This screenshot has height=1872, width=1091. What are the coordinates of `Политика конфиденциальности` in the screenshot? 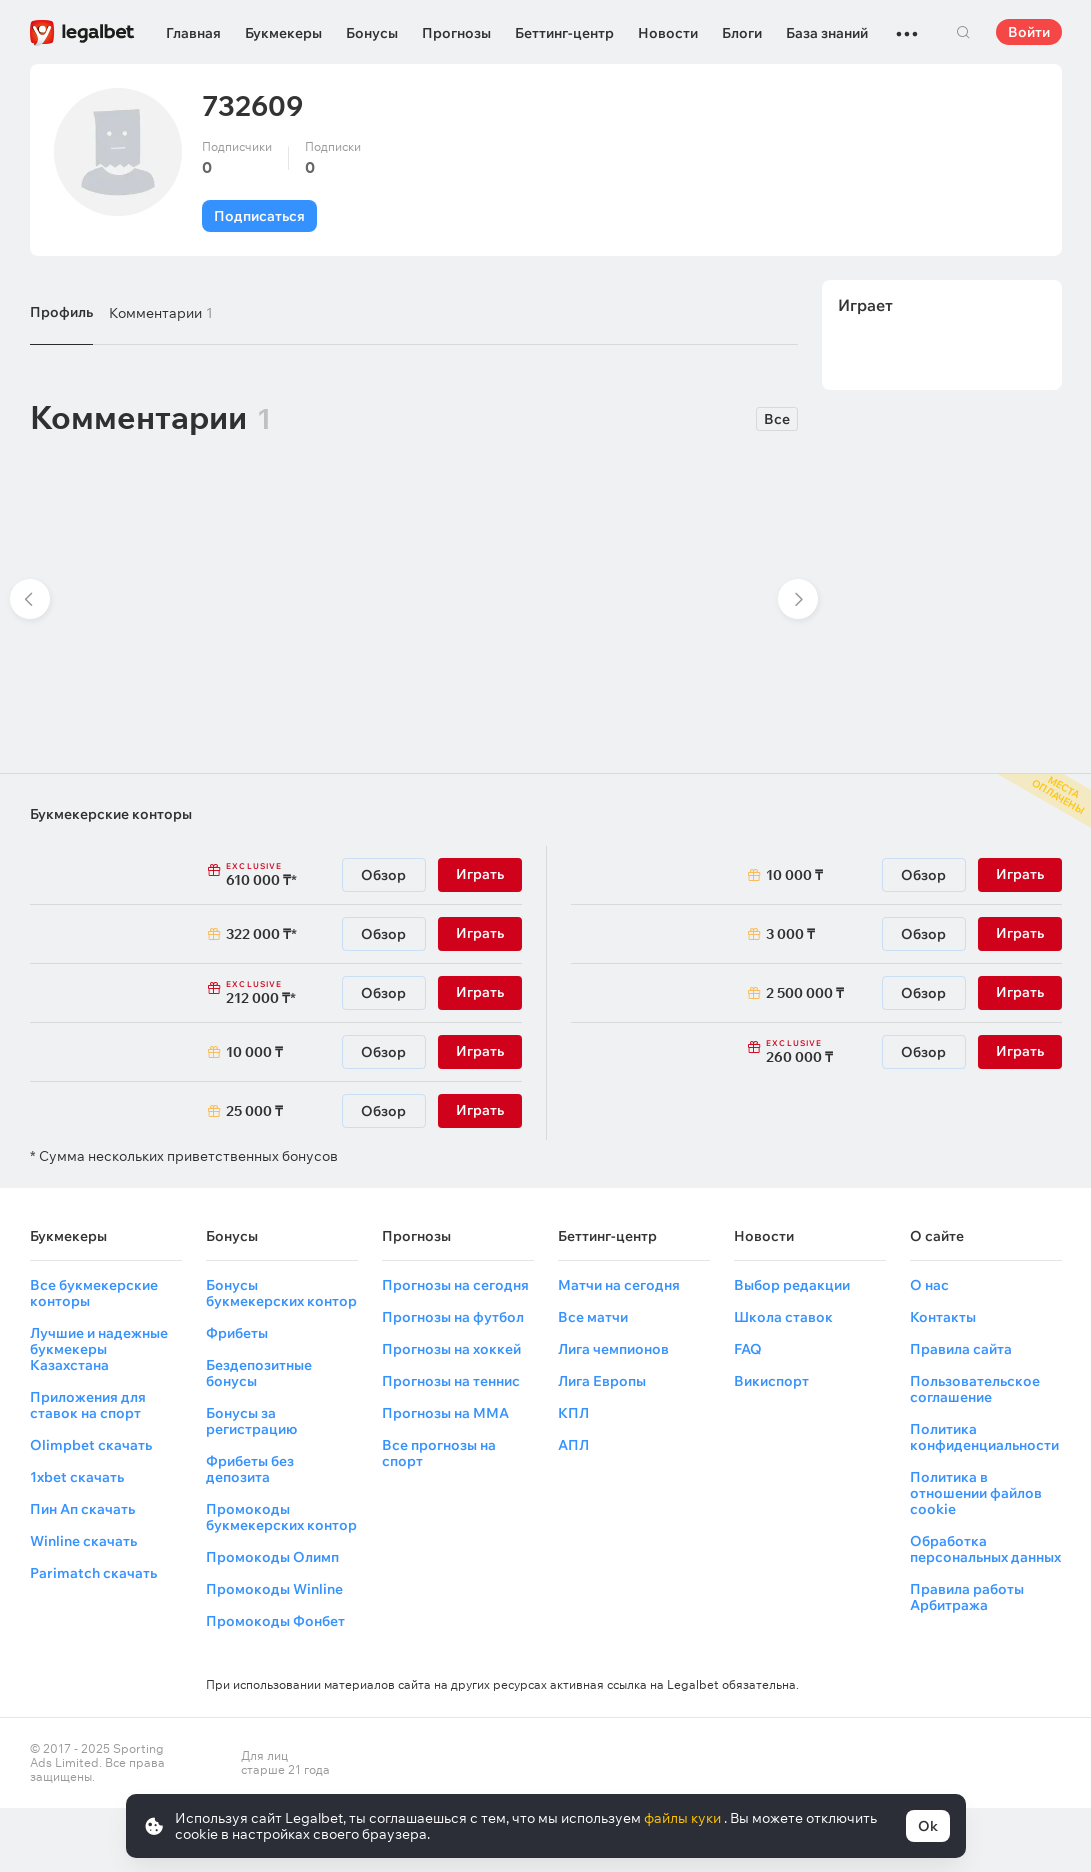 It's located at (984, 1437).